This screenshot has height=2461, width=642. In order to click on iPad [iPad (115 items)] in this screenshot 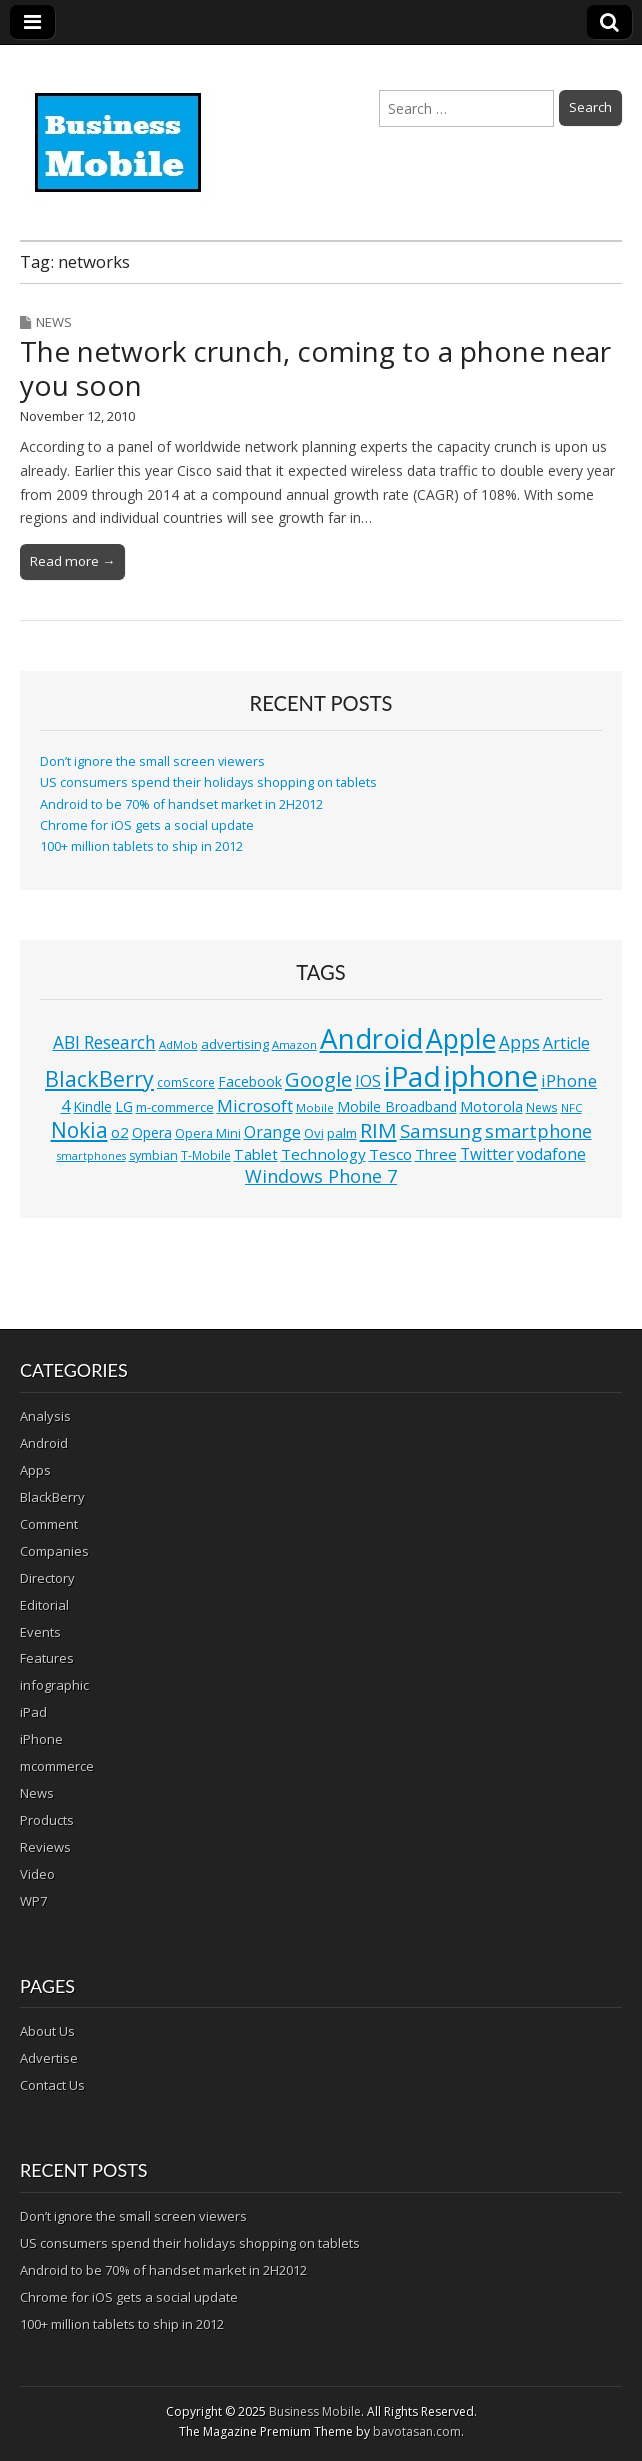, I will do `click(412, 1076)`.